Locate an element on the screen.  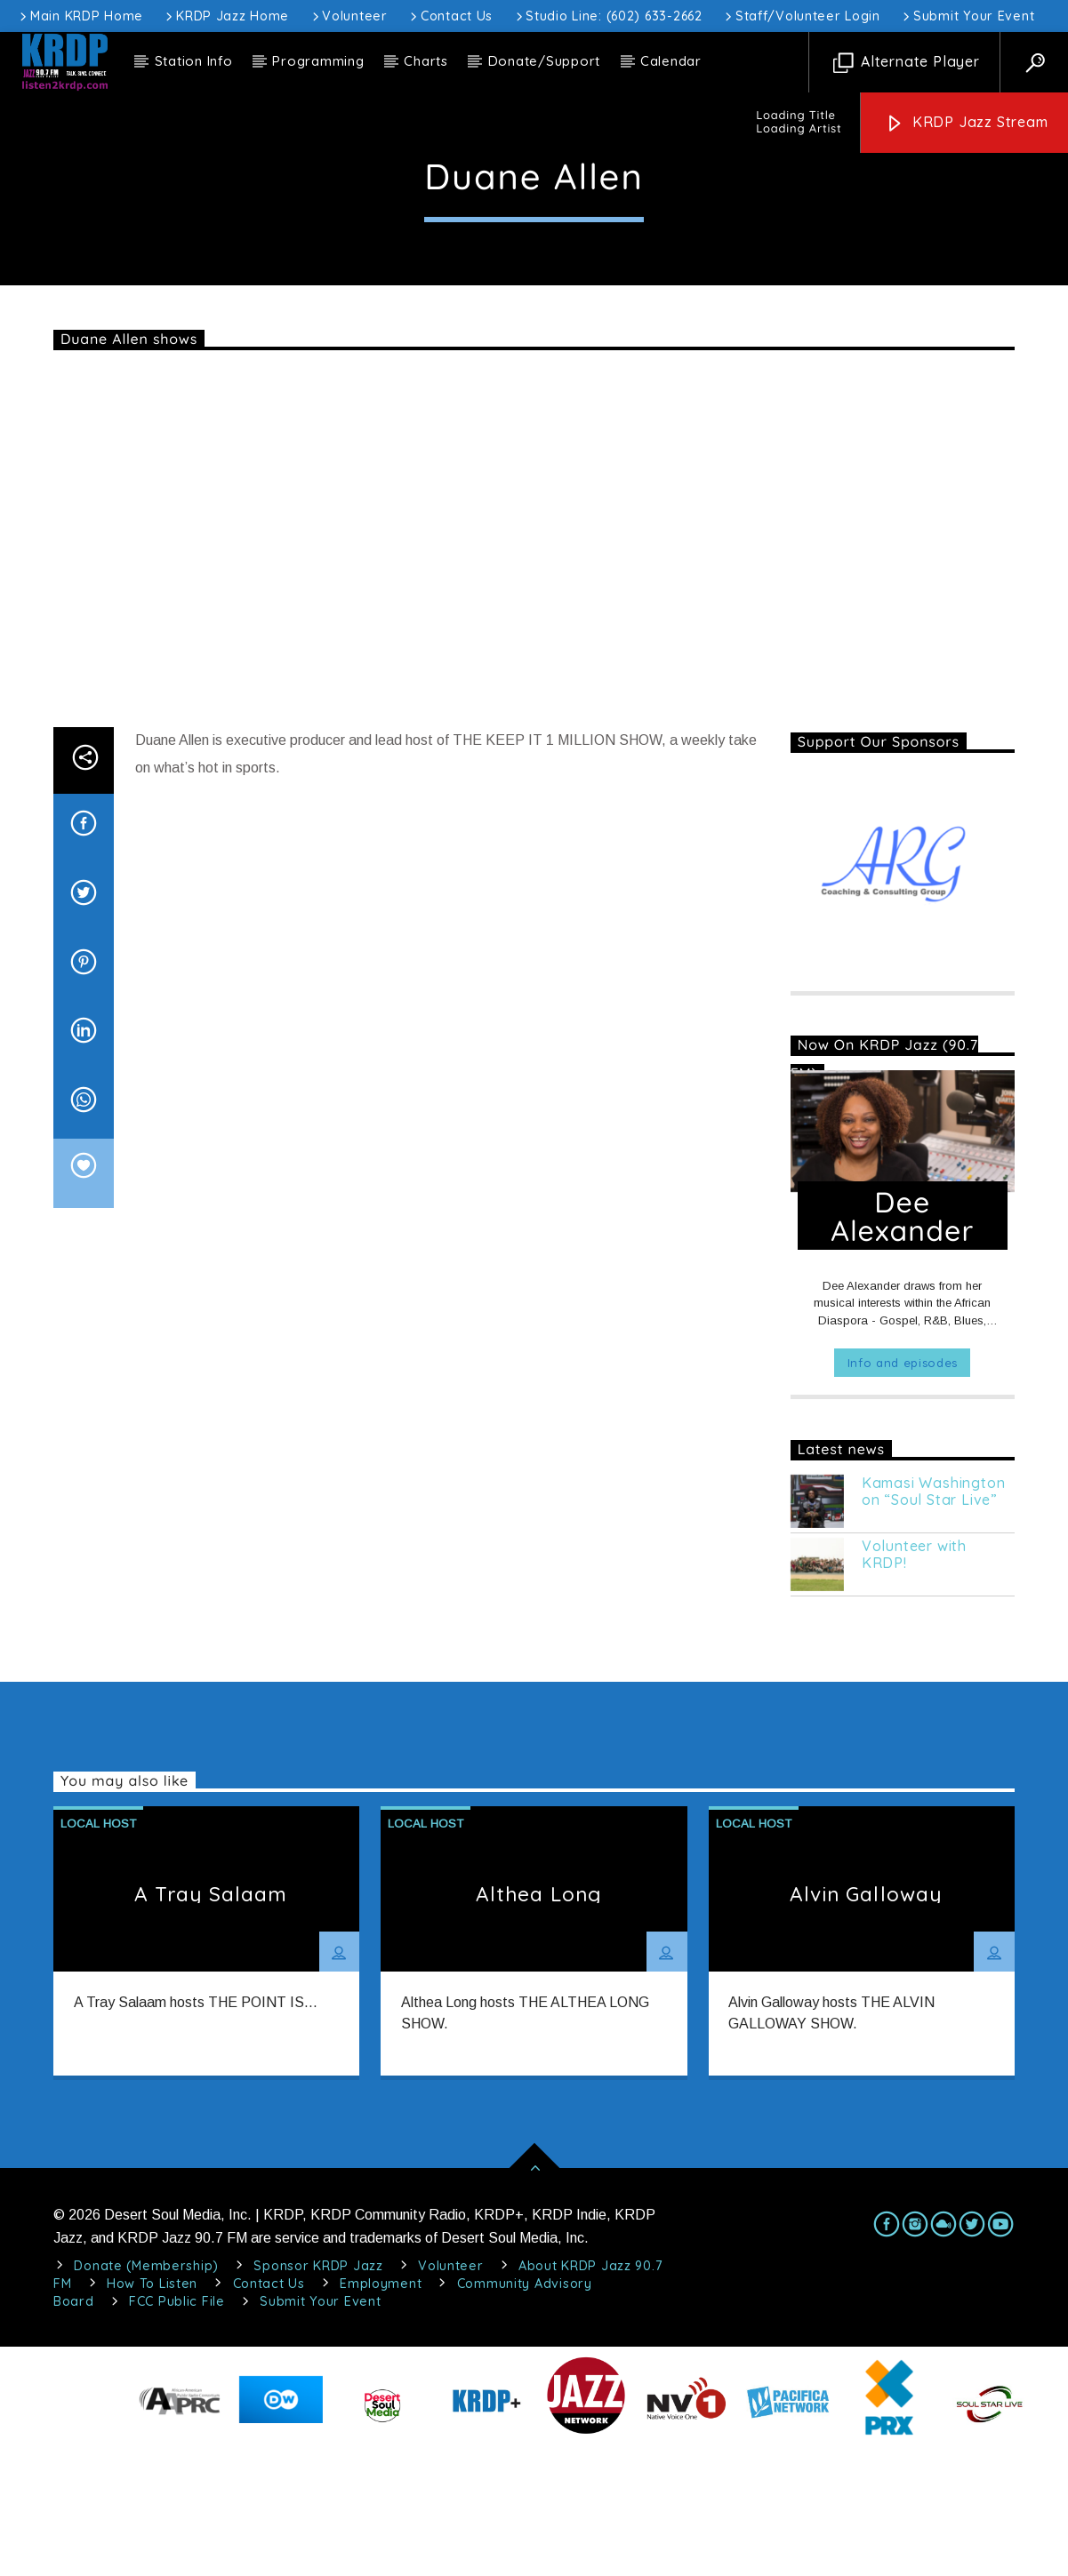
KRDP Jazz Home is located at coordinates (226, 16).